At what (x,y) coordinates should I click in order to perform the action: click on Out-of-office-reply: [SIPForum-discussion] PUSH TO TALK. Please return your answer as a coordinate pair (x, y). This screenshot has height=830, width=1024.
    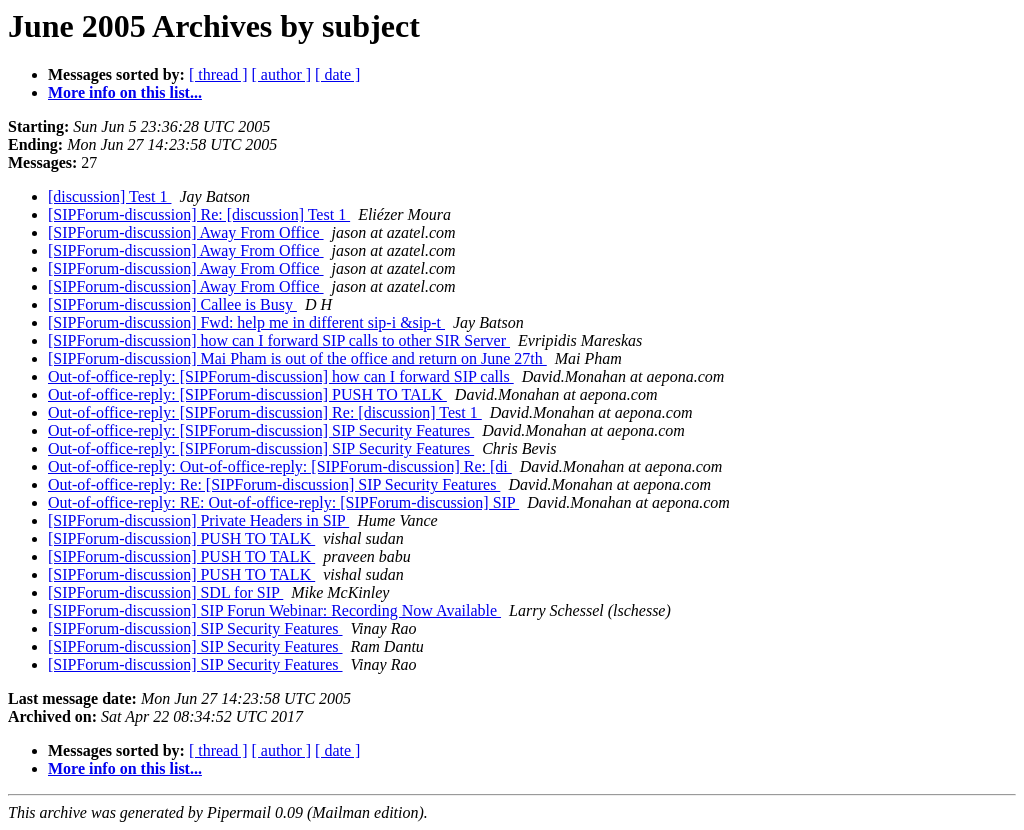
    Looking at the image, I should click on (247, 394).